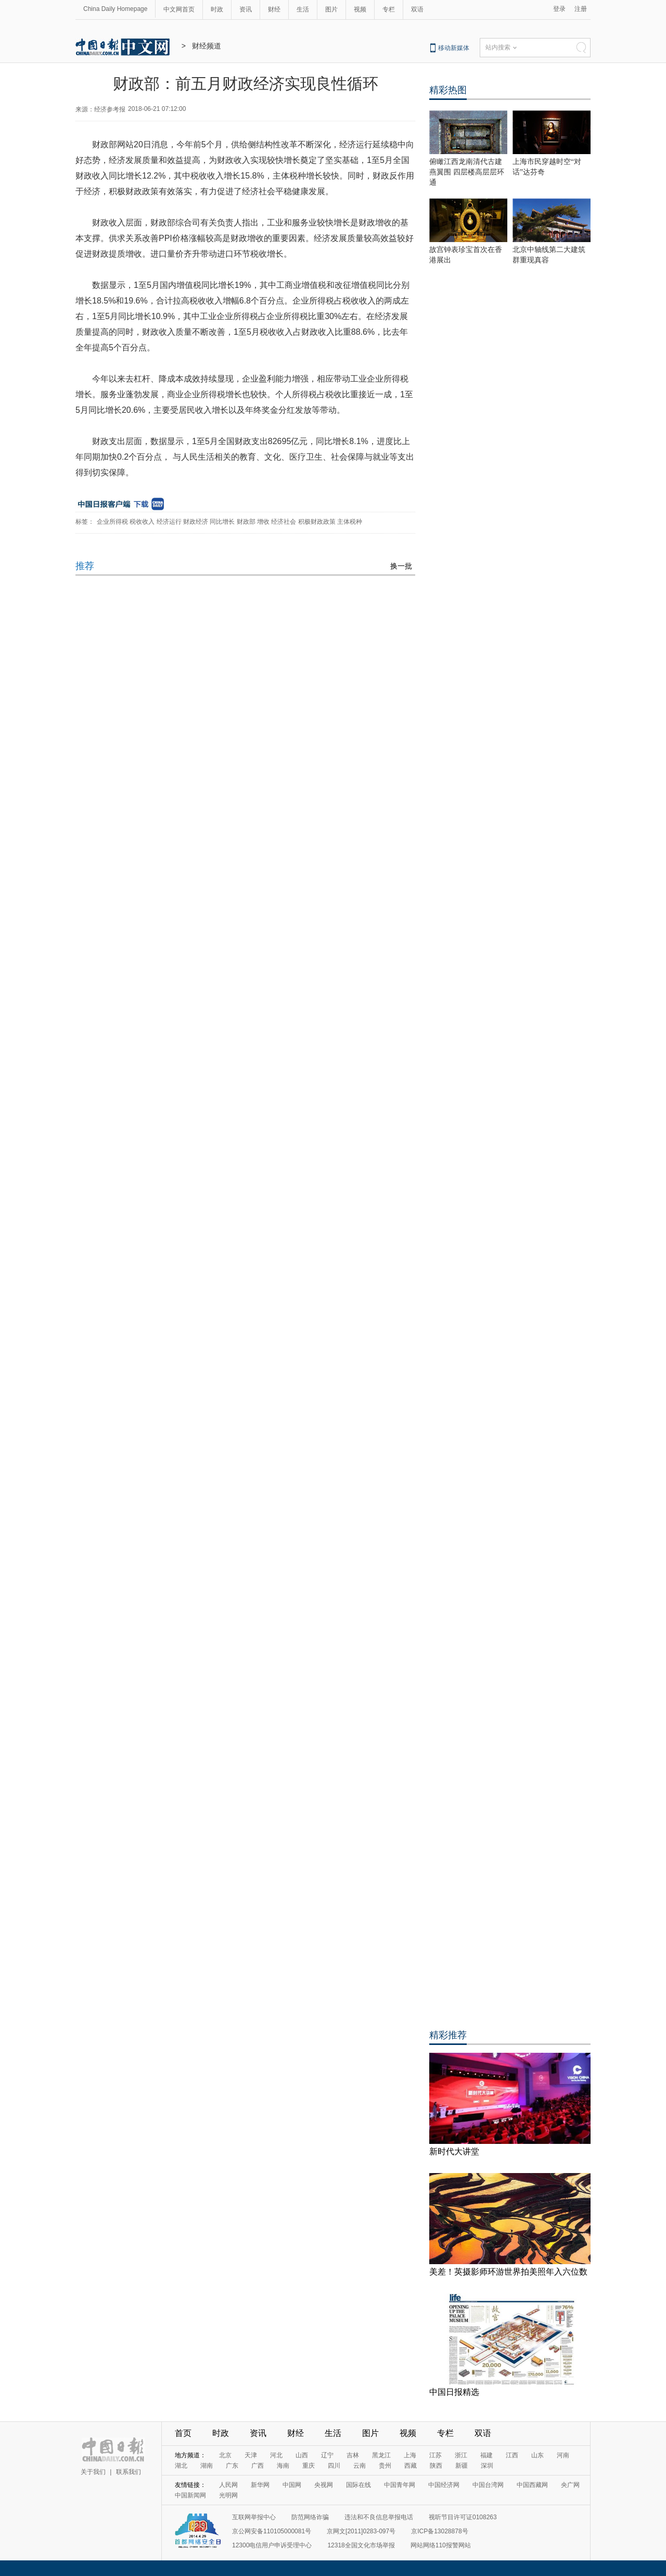 This screenshot has height=2576, width=666. I want to click on 云南, so click(359, 2465).